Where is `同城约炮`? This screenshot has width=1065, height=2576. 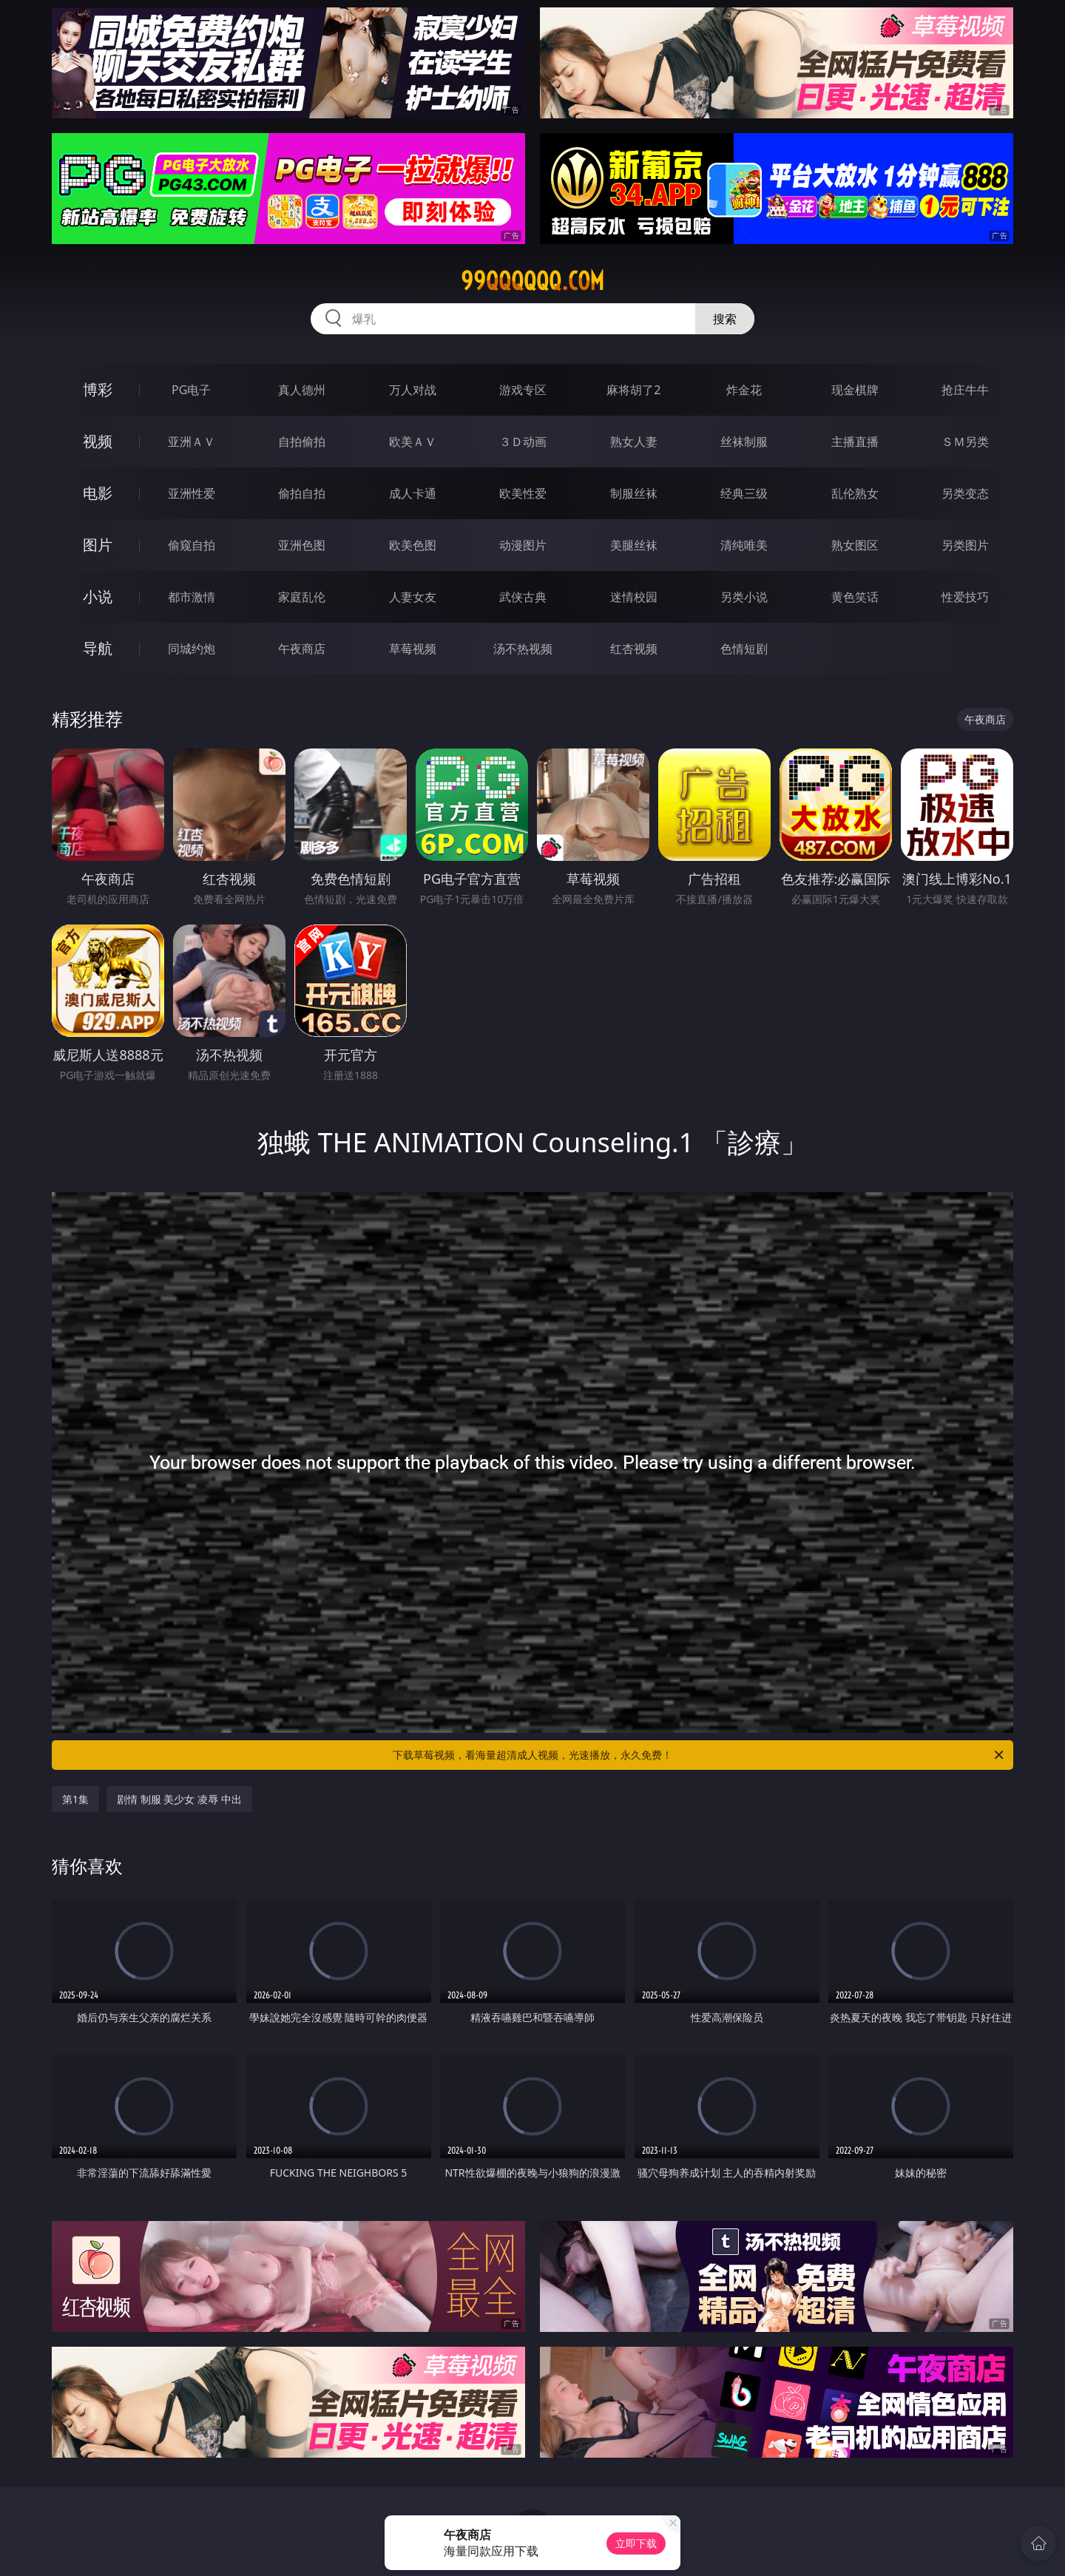
同城约炮 is located at coordinates (191, 648).